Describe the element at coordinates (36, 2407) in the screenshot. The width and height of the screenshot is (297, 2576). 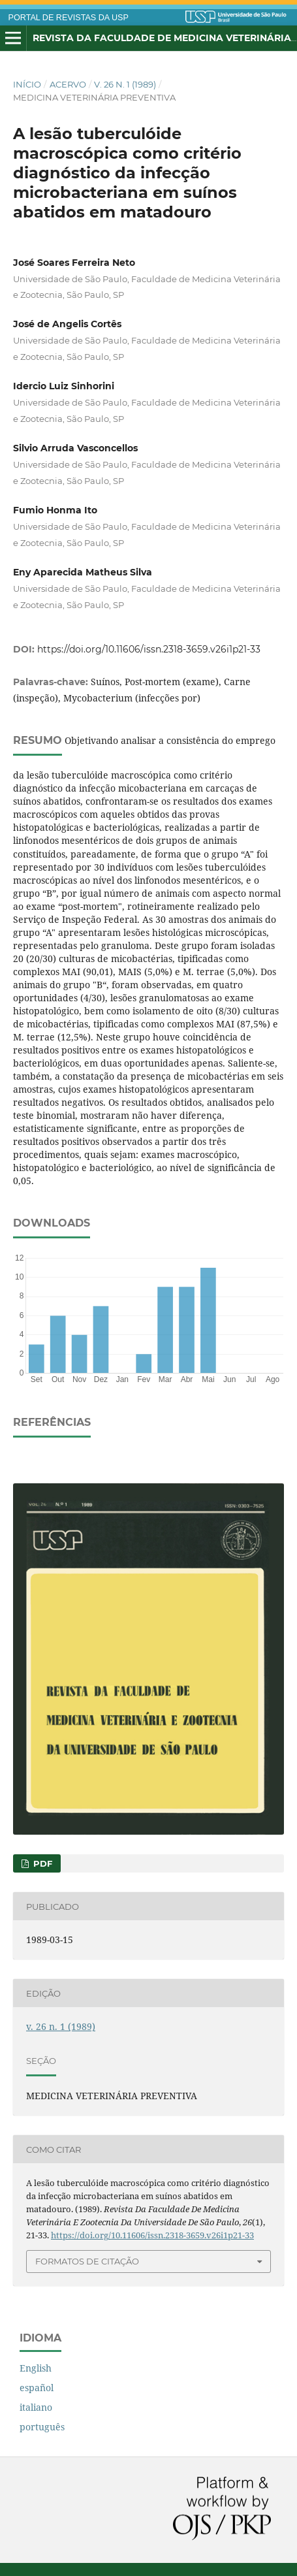
I see `italiano` at that location.